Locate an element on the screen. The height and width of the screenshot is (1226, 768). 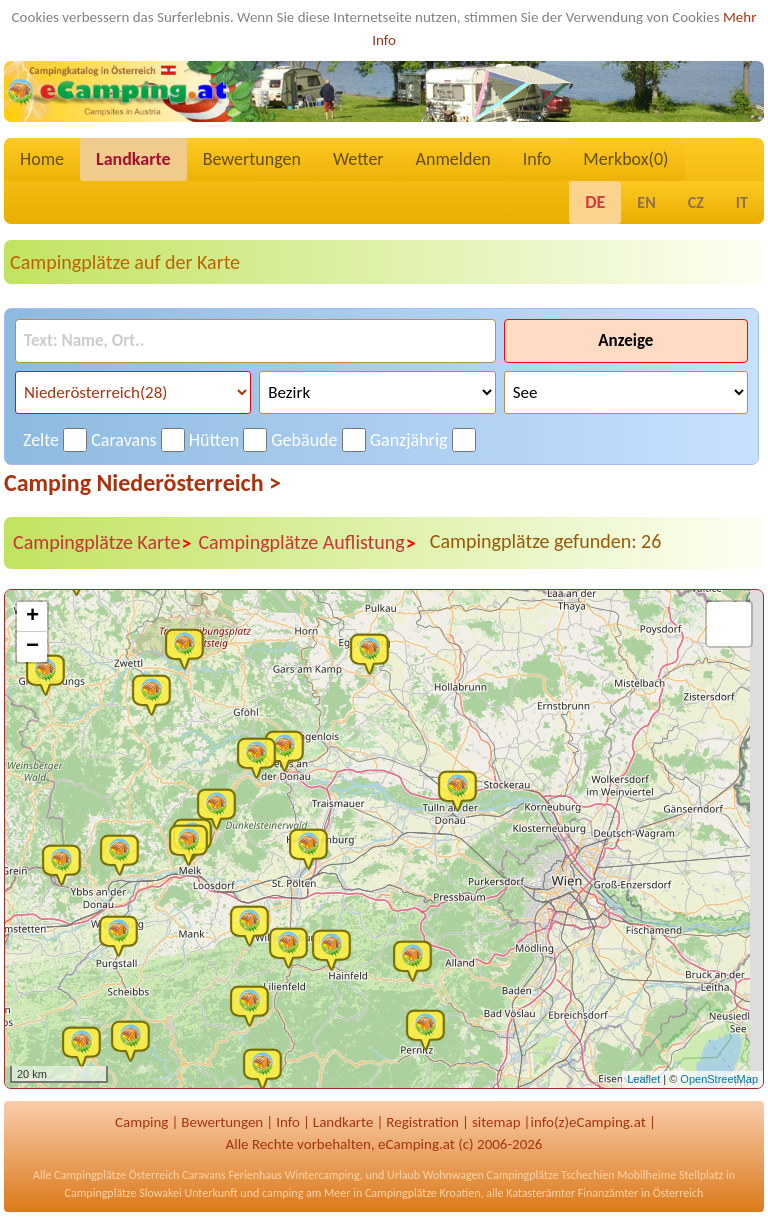
Ganzjährig is located at coordinates (409, 440).